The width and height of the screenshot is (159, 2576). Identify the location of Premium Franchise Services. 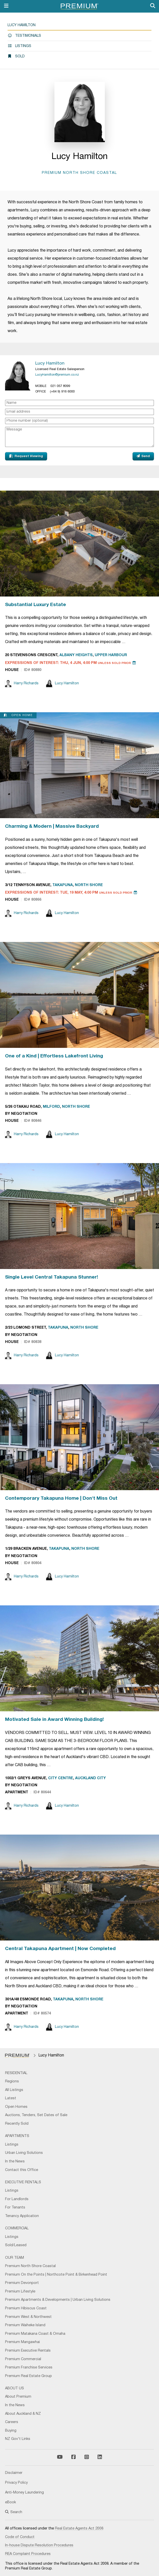
(28, 2367).